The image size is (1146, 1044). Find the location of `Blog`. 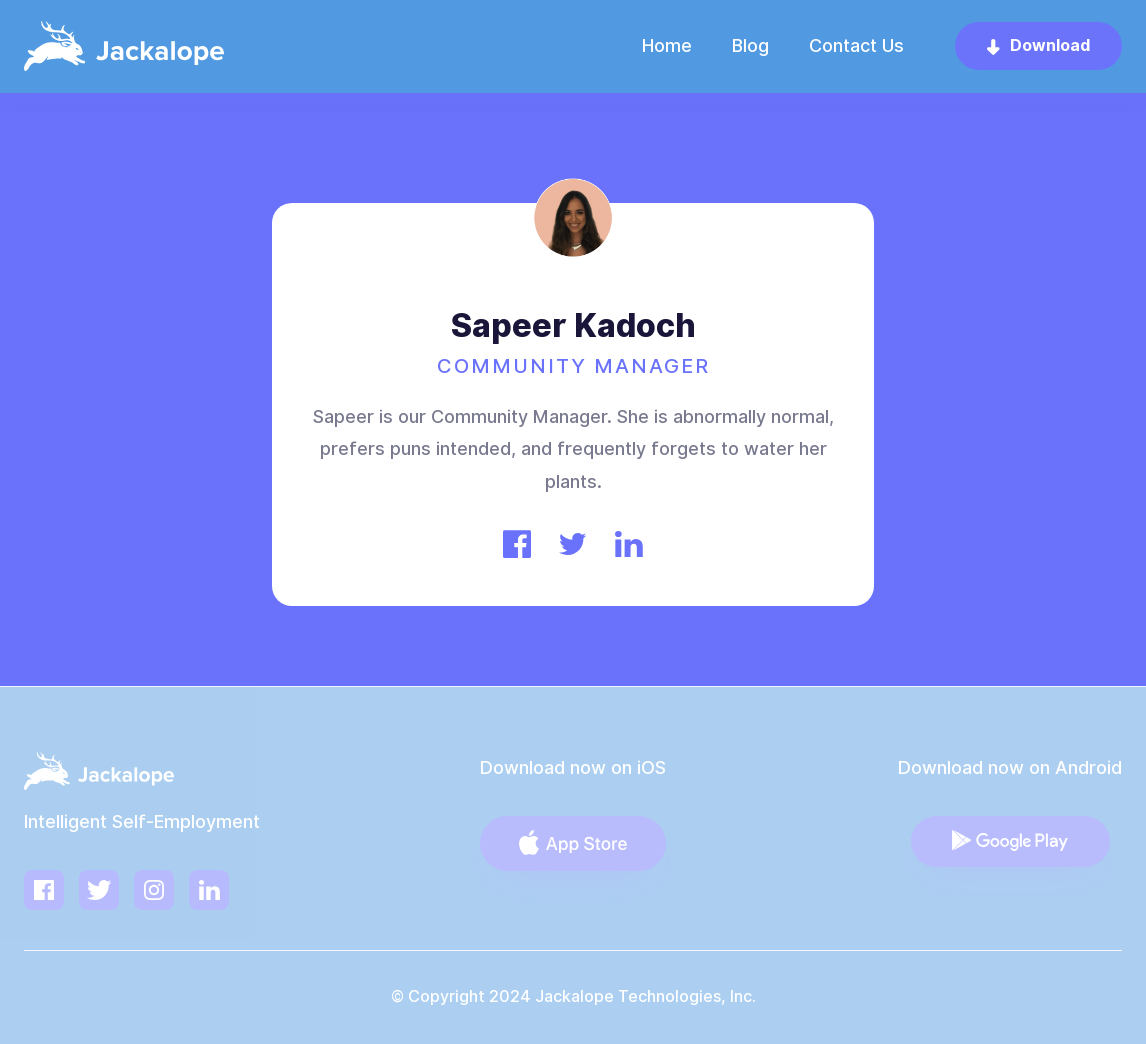

Blog is located at coordinates (750, 45).